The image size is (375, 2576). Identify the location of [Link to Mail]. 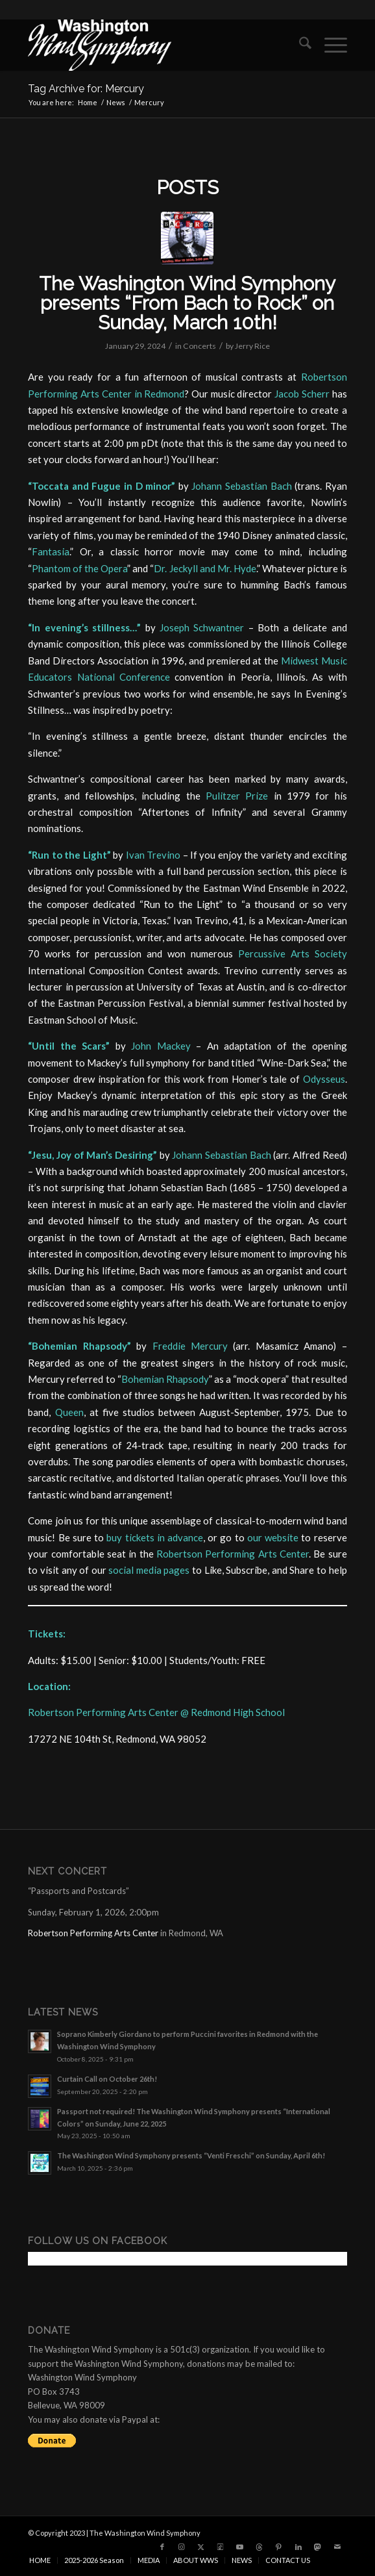
(337, 2547).